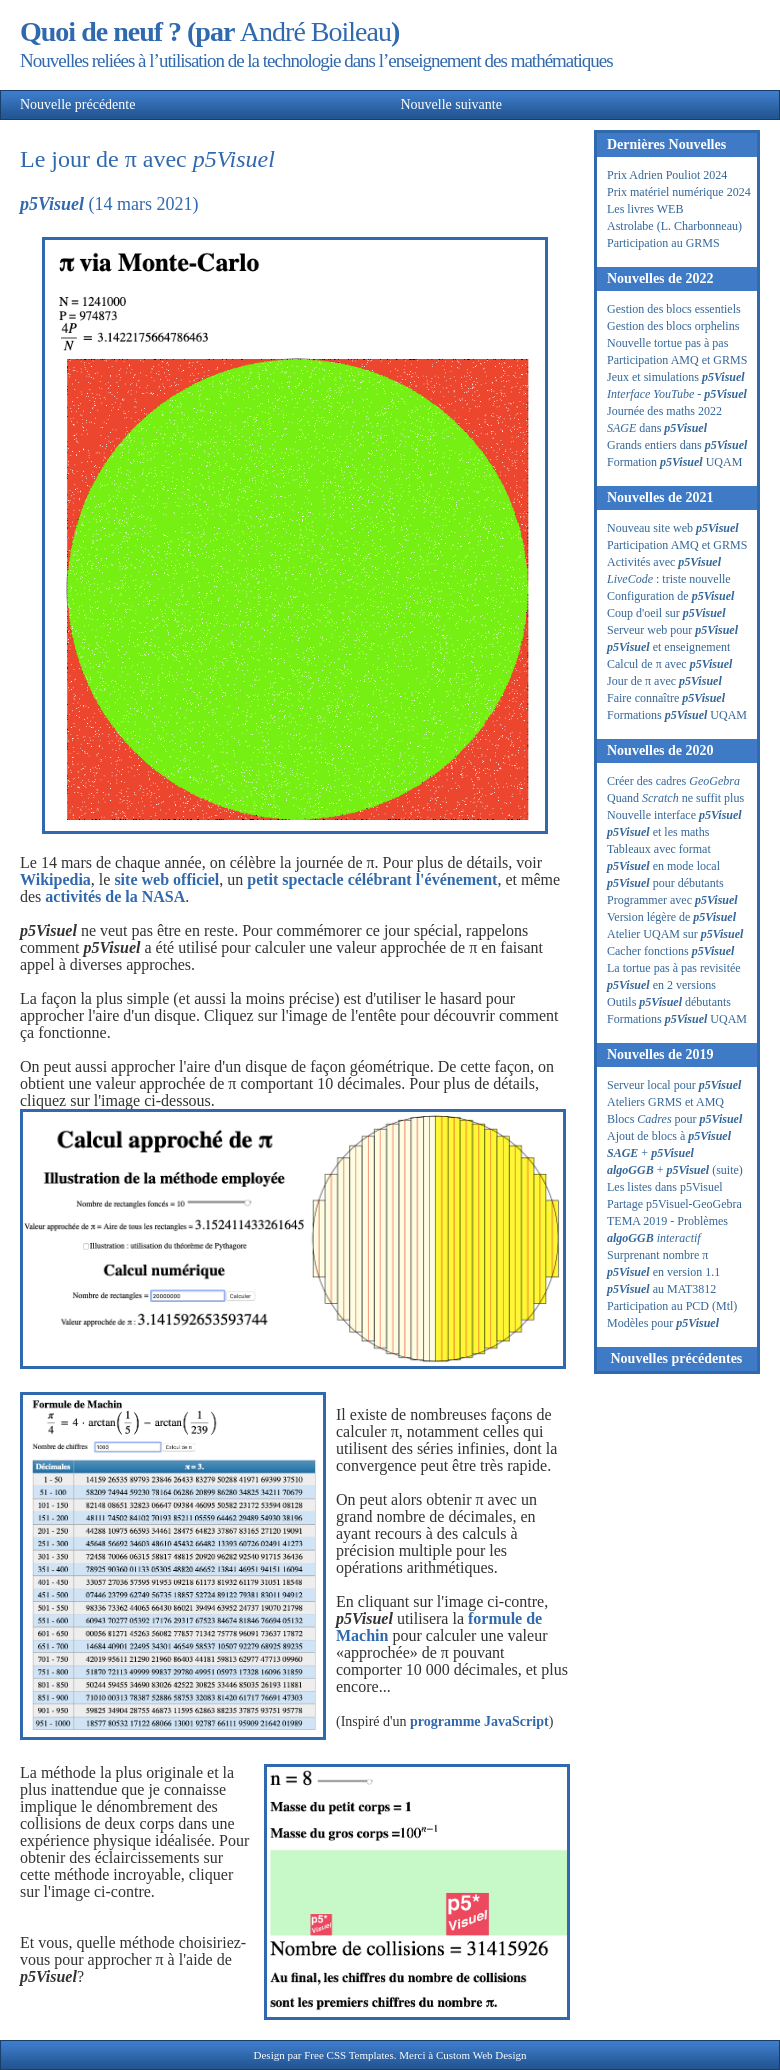 The width and height of the screenshot is (780, 2070). I want to click on Cacher fonctions, so click(670, 951).